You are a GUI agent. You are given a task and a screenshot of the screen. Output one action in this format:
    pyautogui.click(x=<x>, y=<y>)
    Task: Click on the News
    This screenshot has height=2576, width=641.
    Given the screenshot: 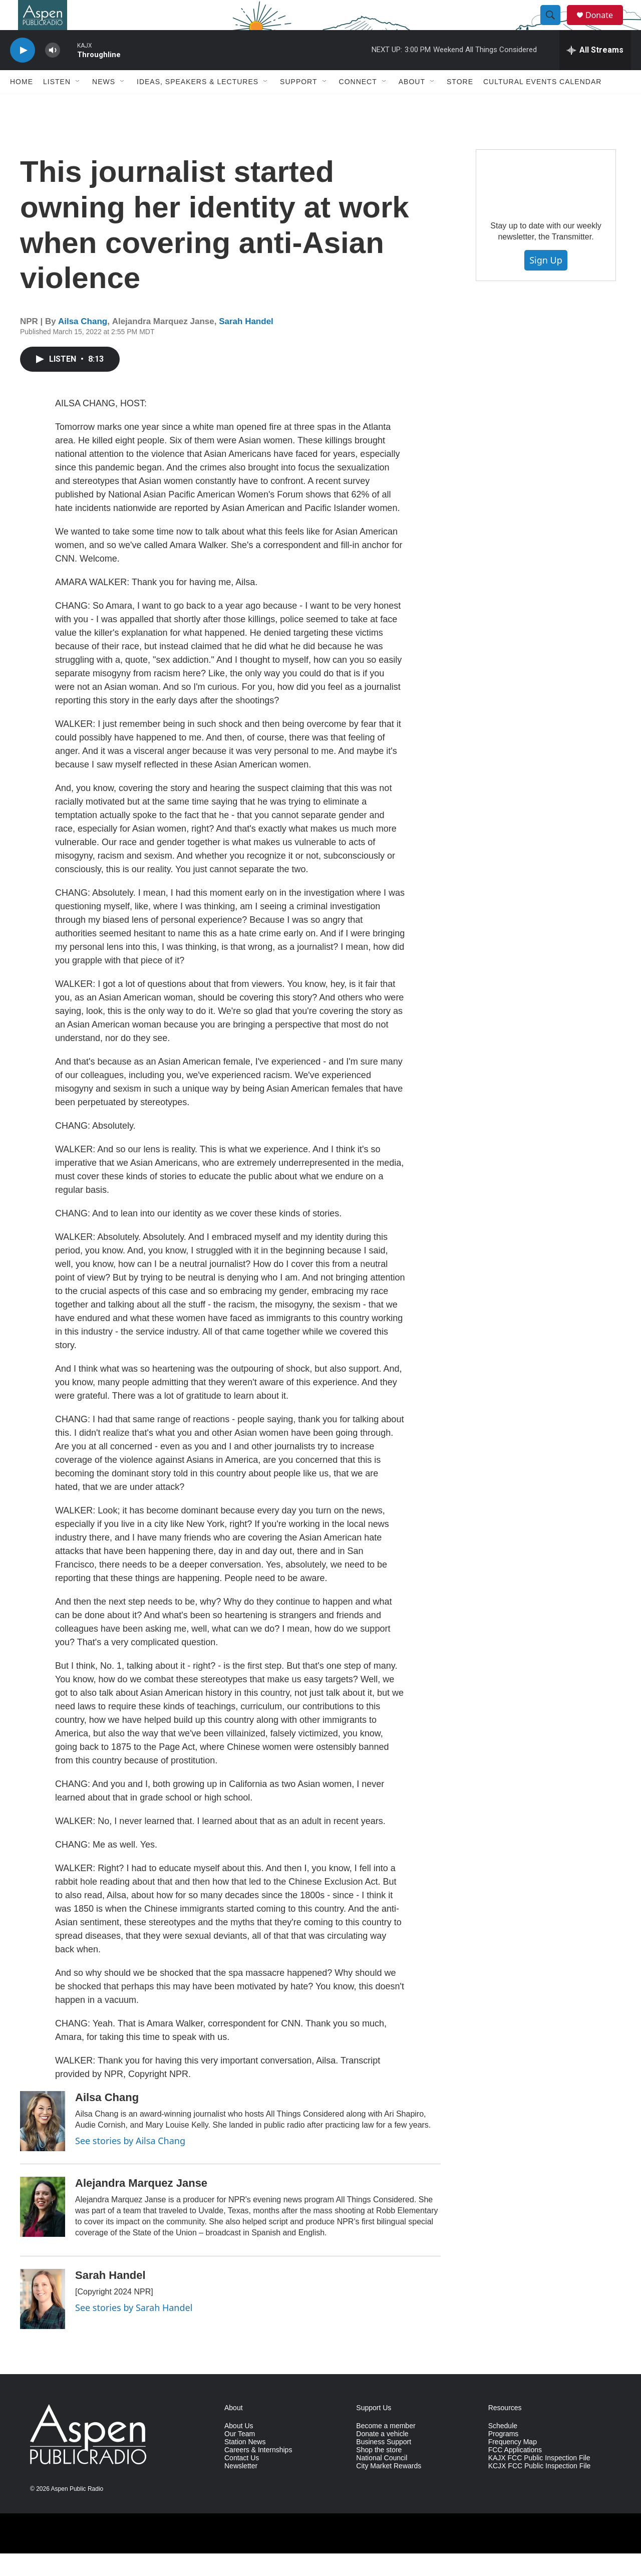 What is the action you would take?
    pyautogui.click(x=103, y=104)
    